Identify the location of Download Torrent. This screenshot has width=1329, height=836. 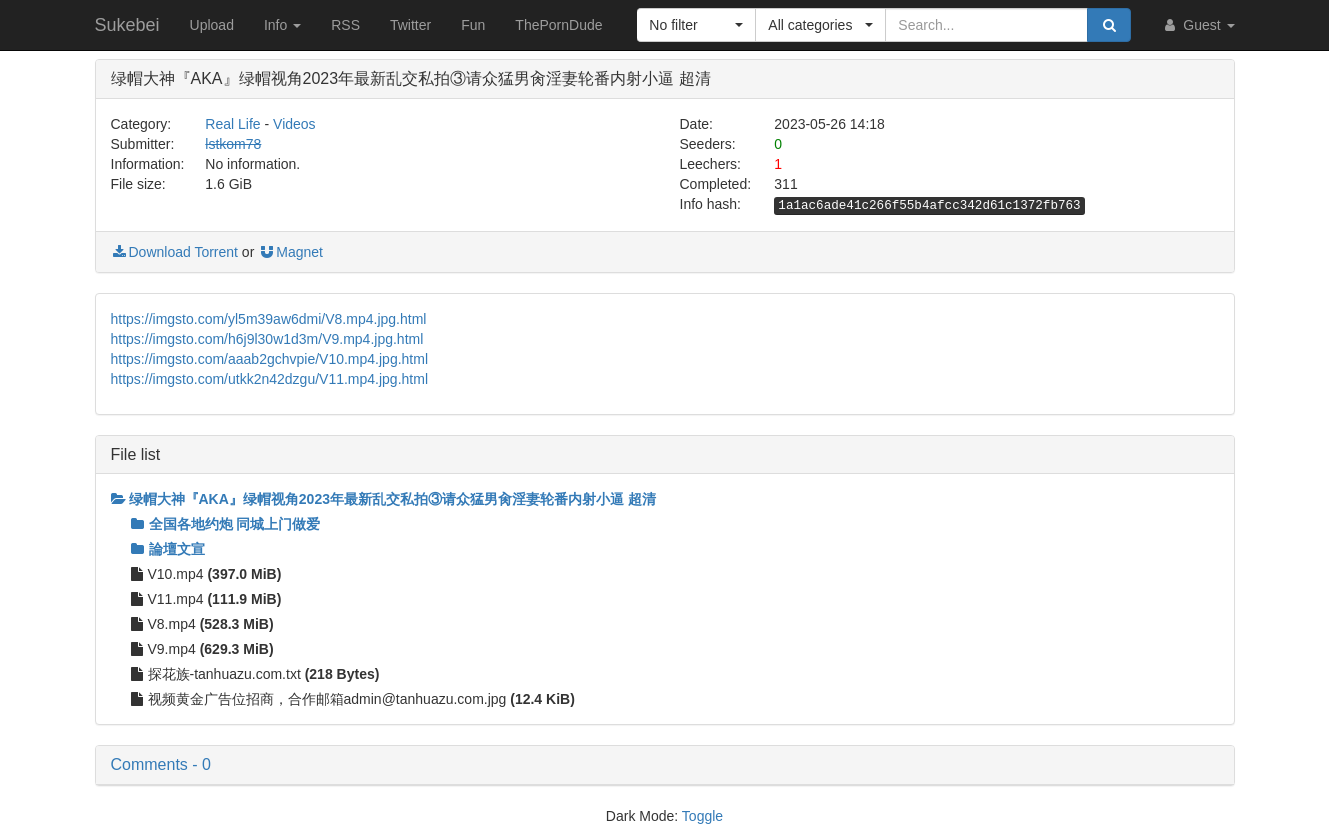
(174, 252).